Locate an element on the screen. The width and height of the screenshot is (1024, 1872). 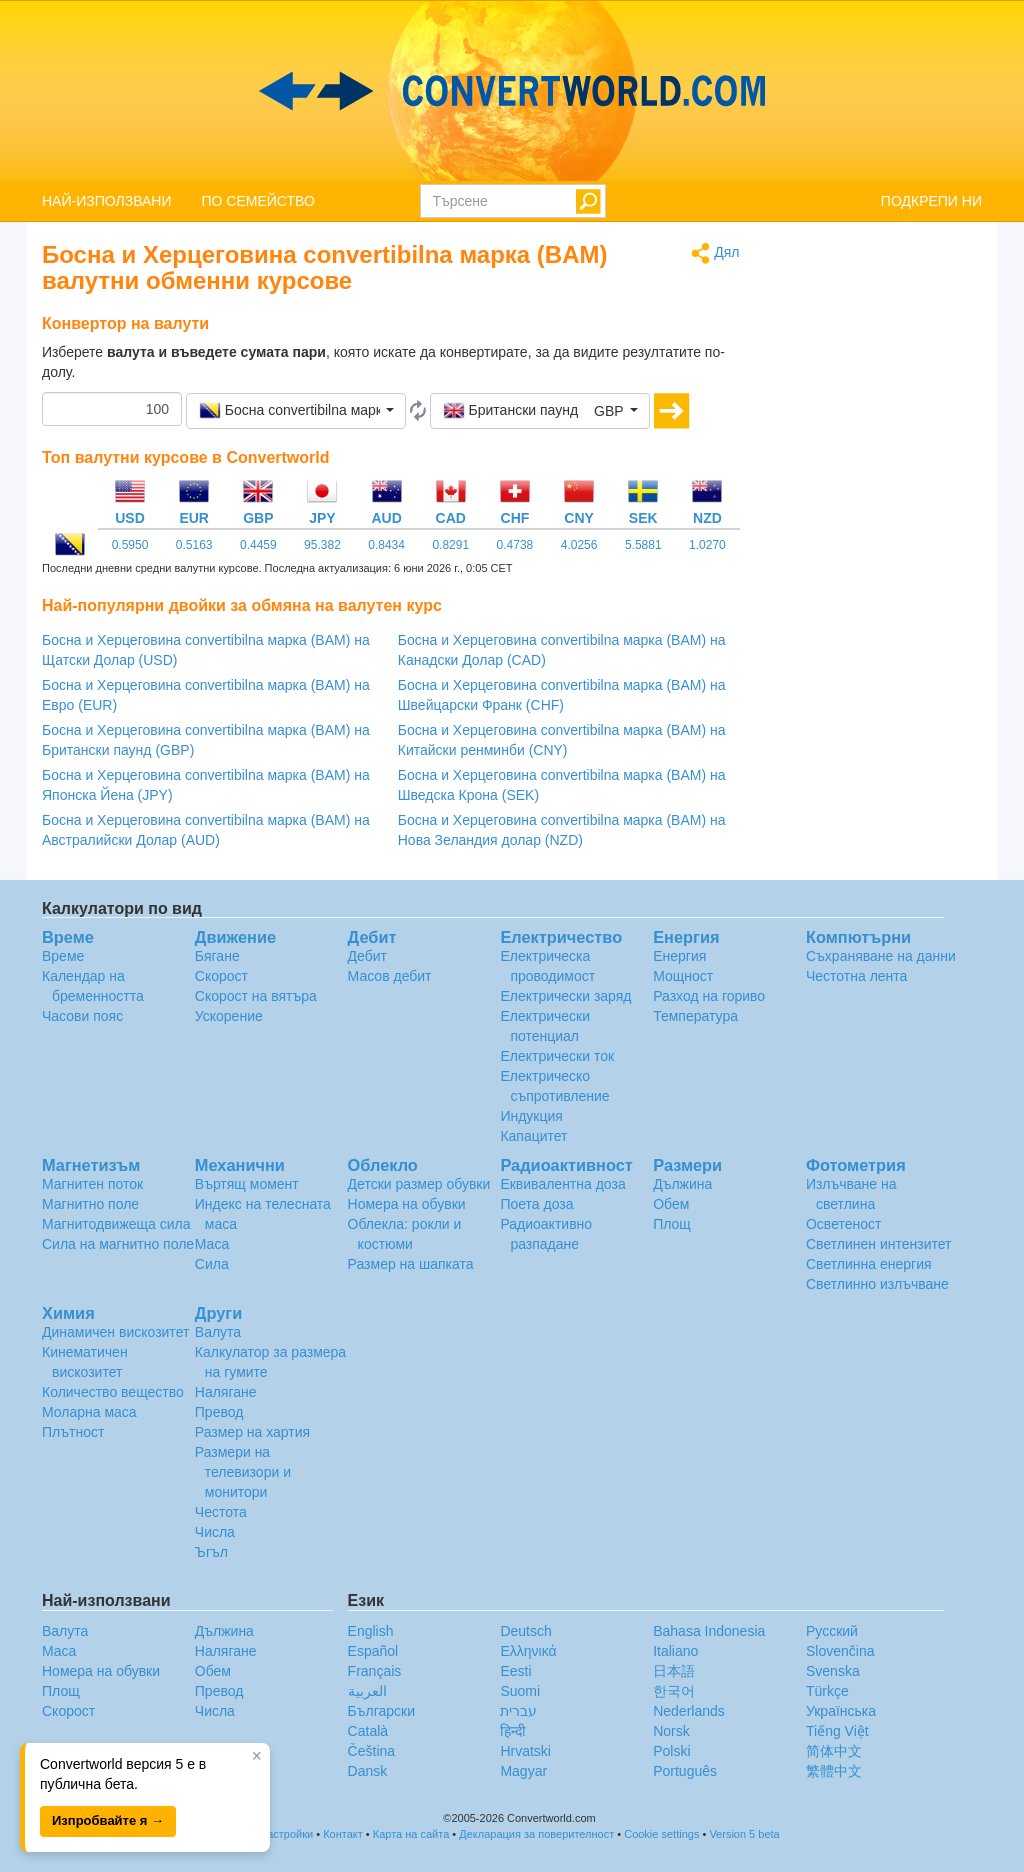
Електрически заряд is located at coordinates (565, 996).